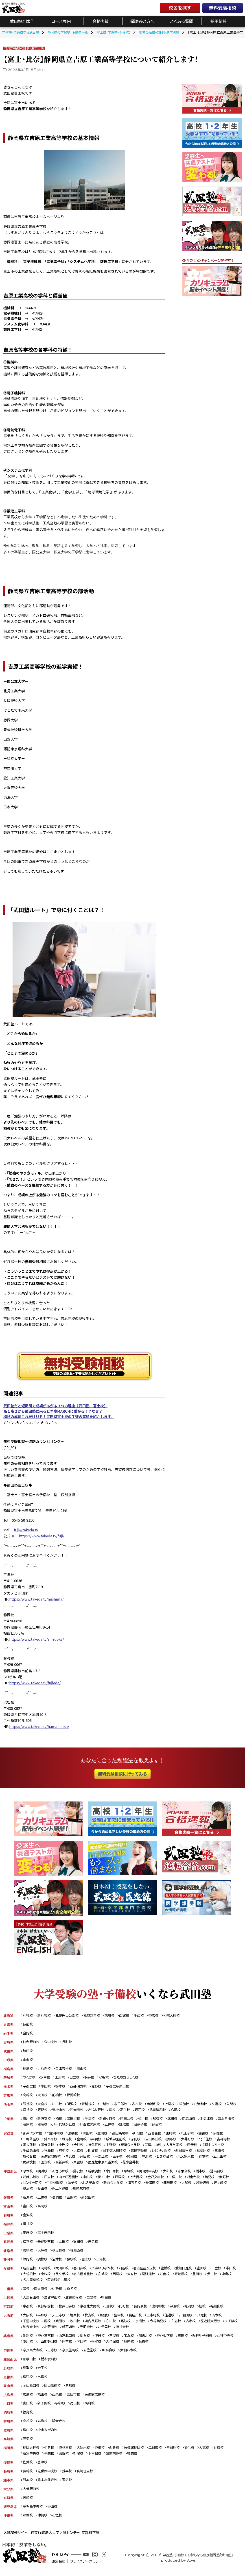  I want to click on 北浦和校, so click(204, 2105).